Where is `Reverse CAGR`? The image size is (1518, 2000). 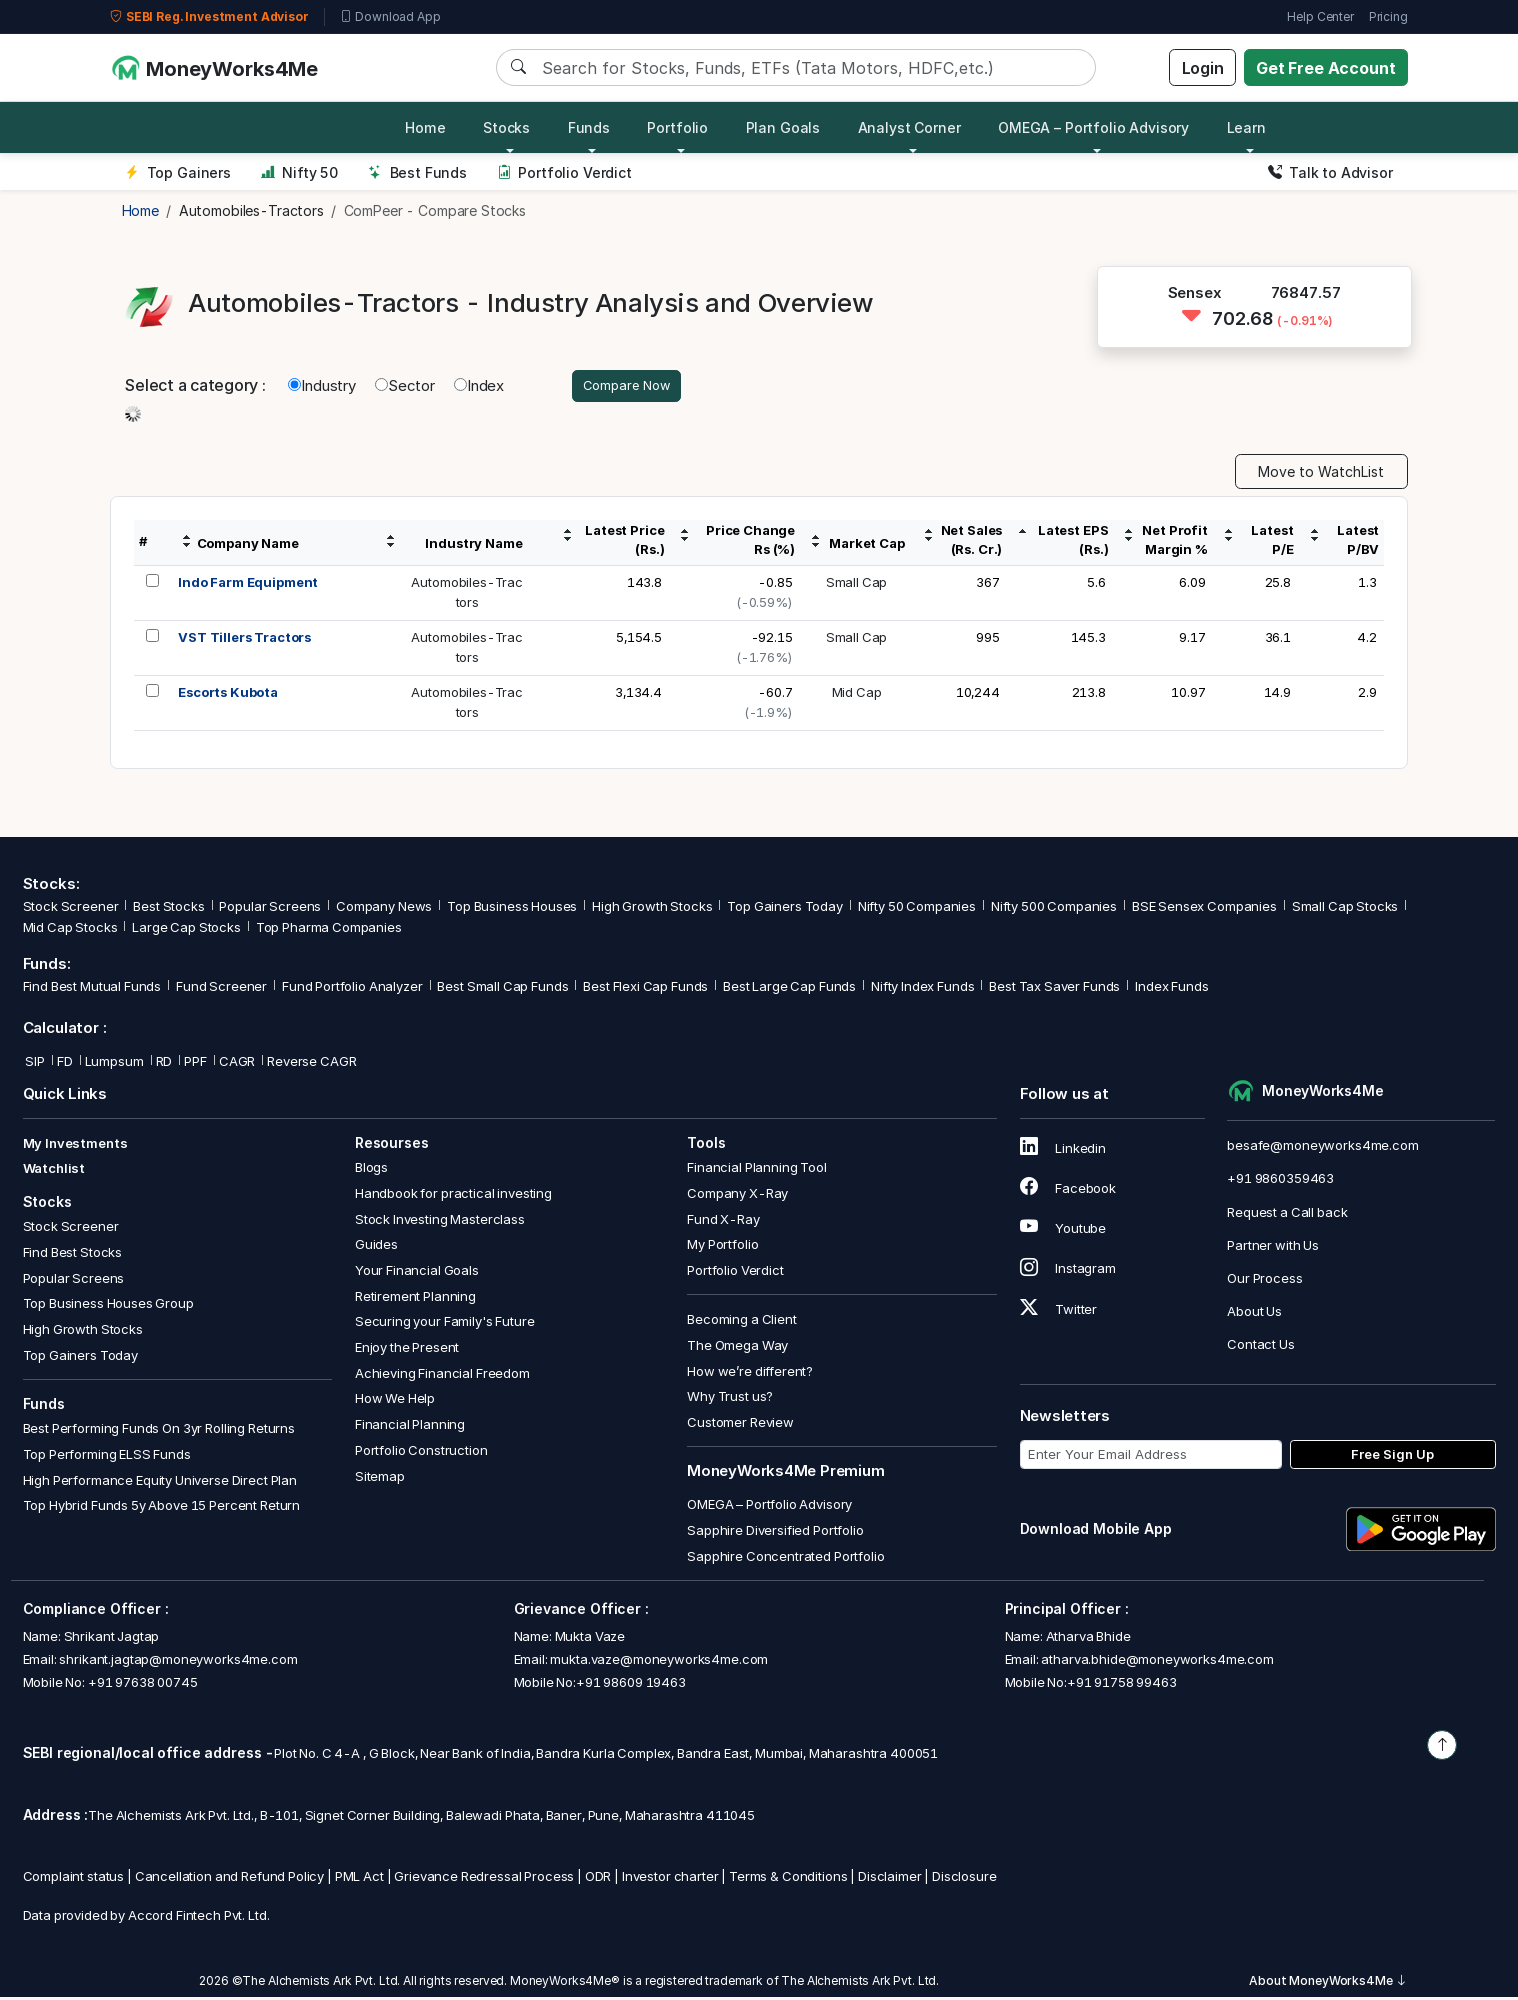
Reverse CAGR is located at coordinates (311, 1063).